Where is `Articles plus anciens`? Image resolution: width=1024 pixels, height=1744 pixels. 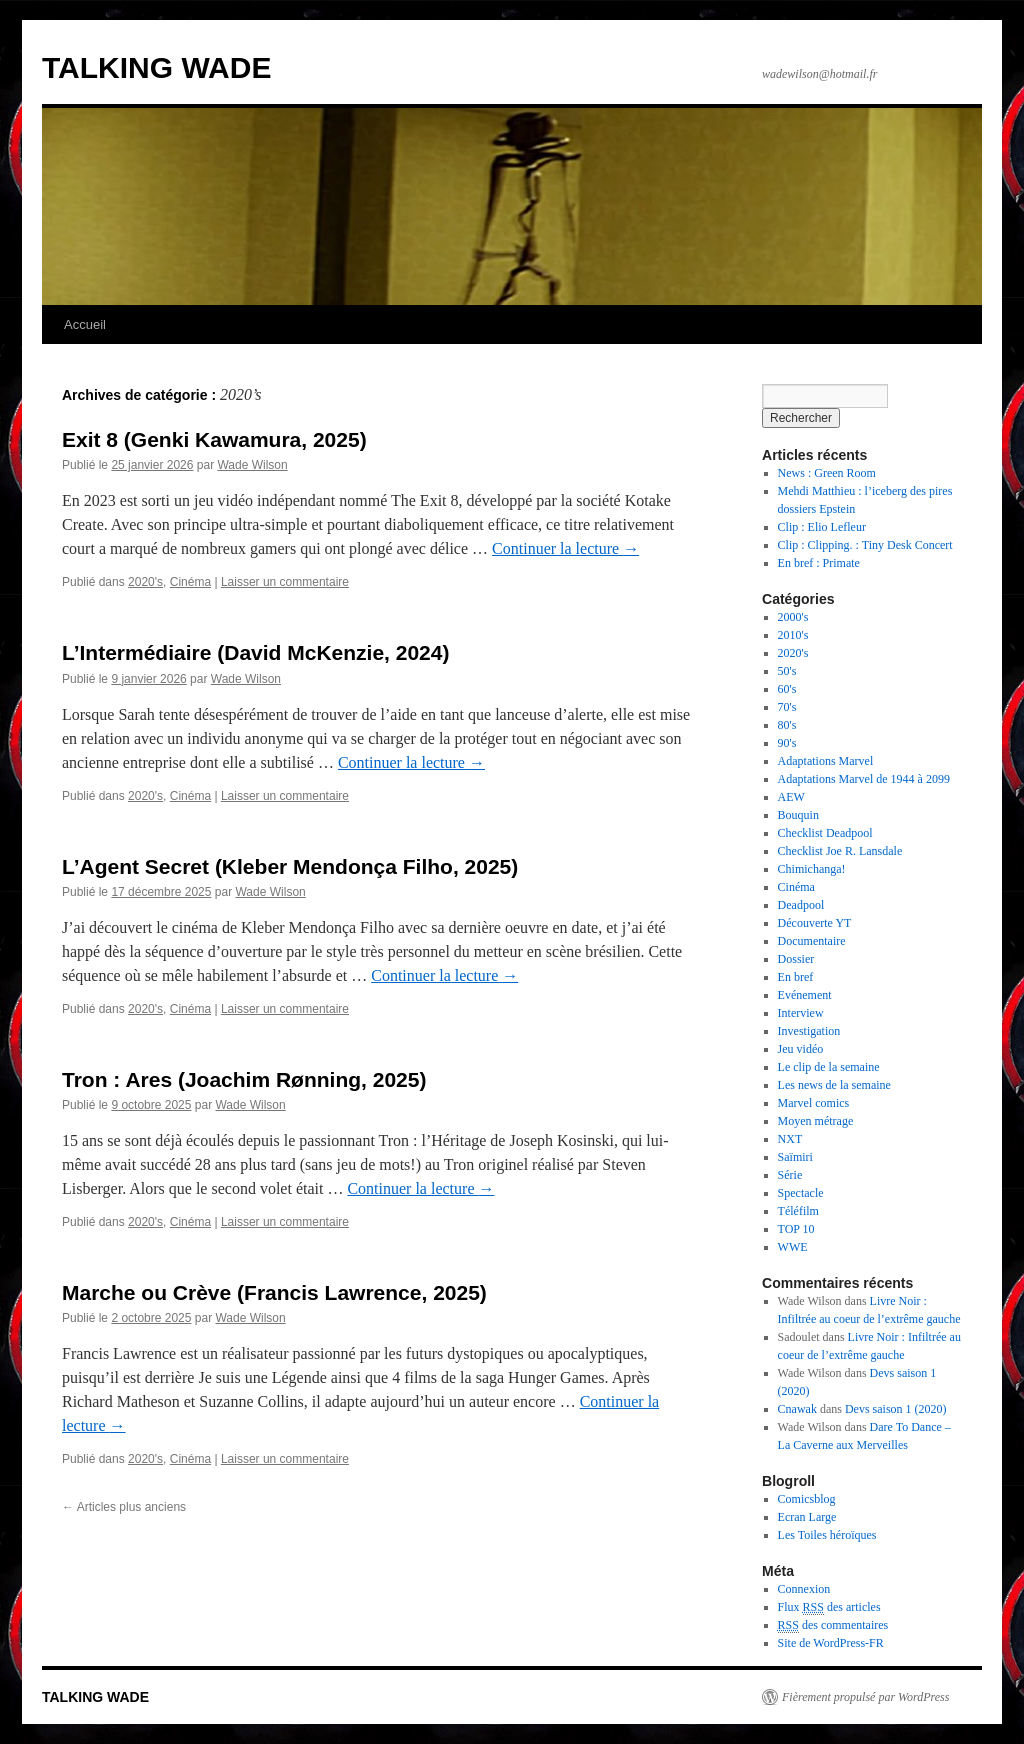
Articles plus anciens is located at coordinates (124, 1507).